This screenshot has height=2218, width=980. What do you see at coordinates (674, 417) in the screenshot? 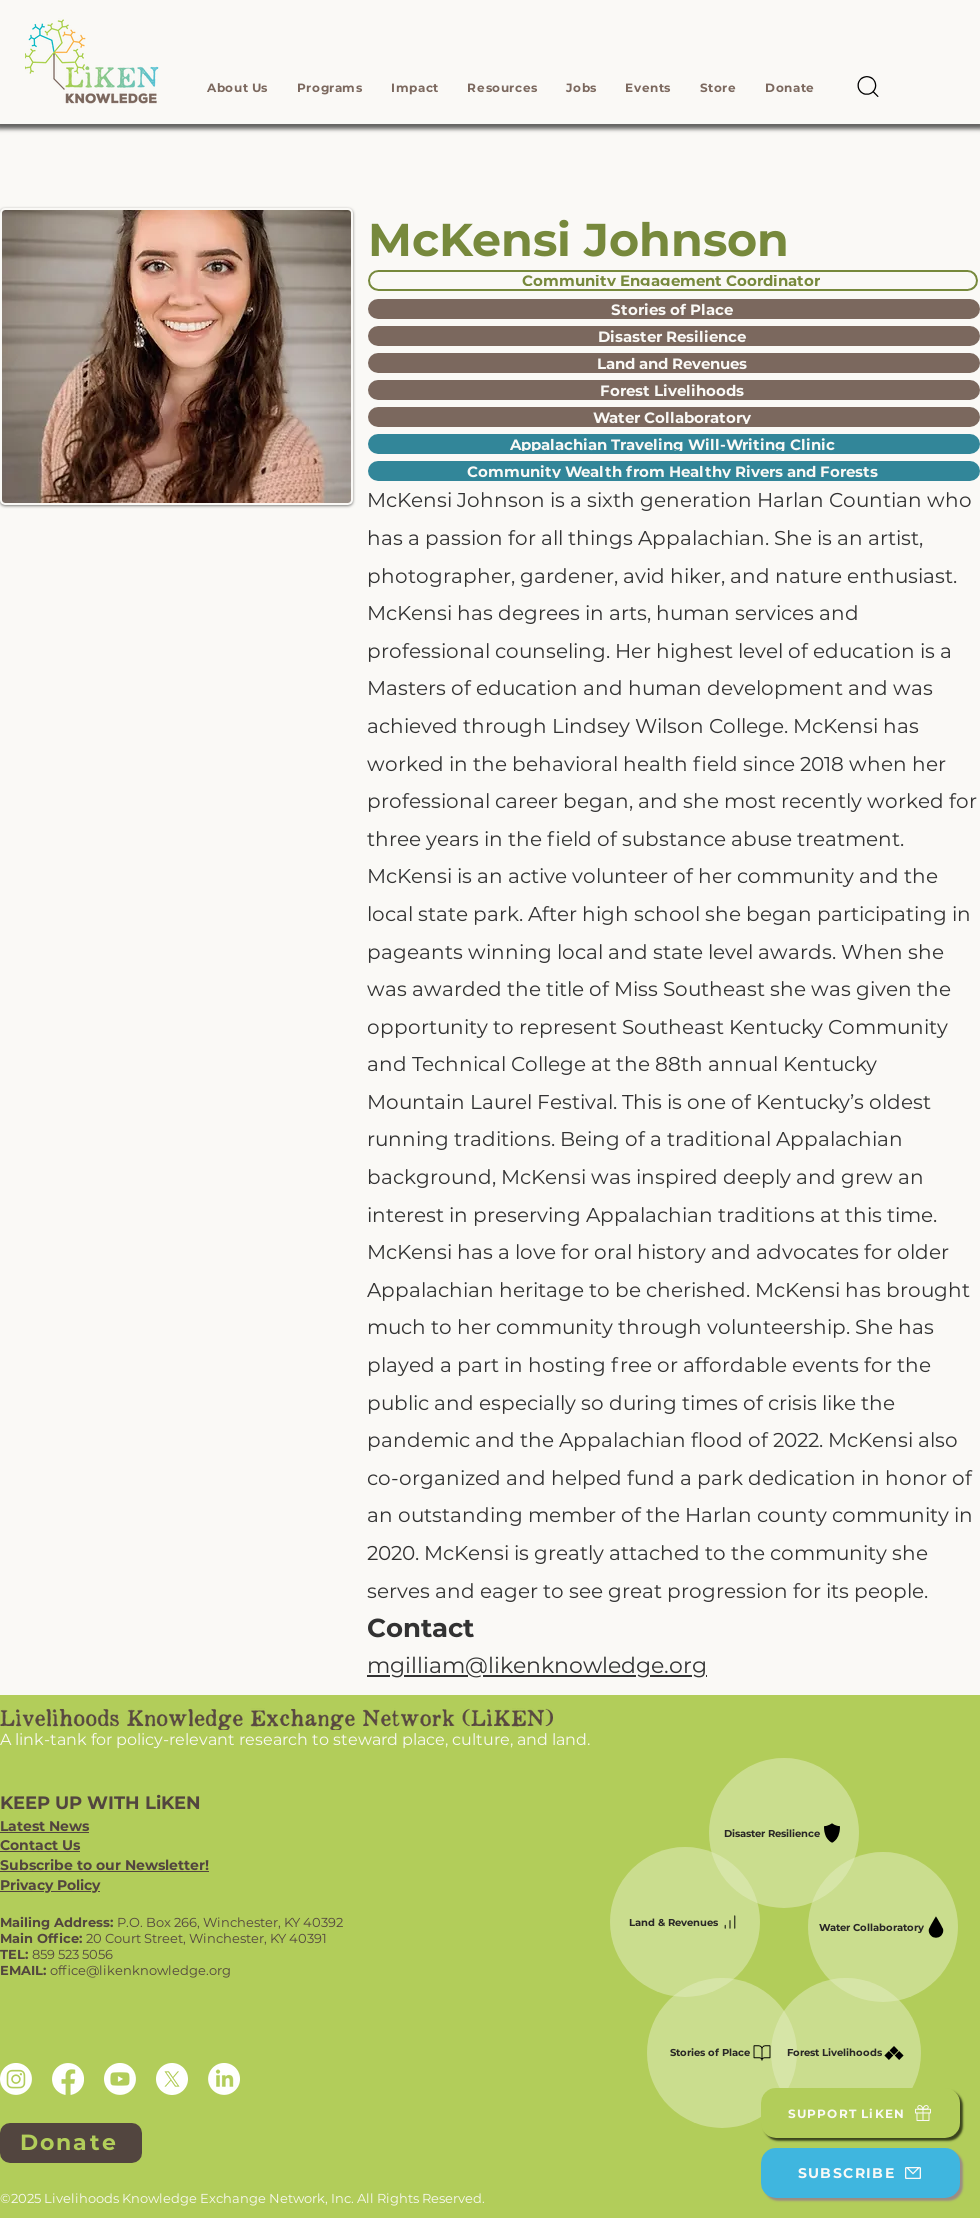
I see `[Water Collaboratory]` at bounding box center [674, 417].